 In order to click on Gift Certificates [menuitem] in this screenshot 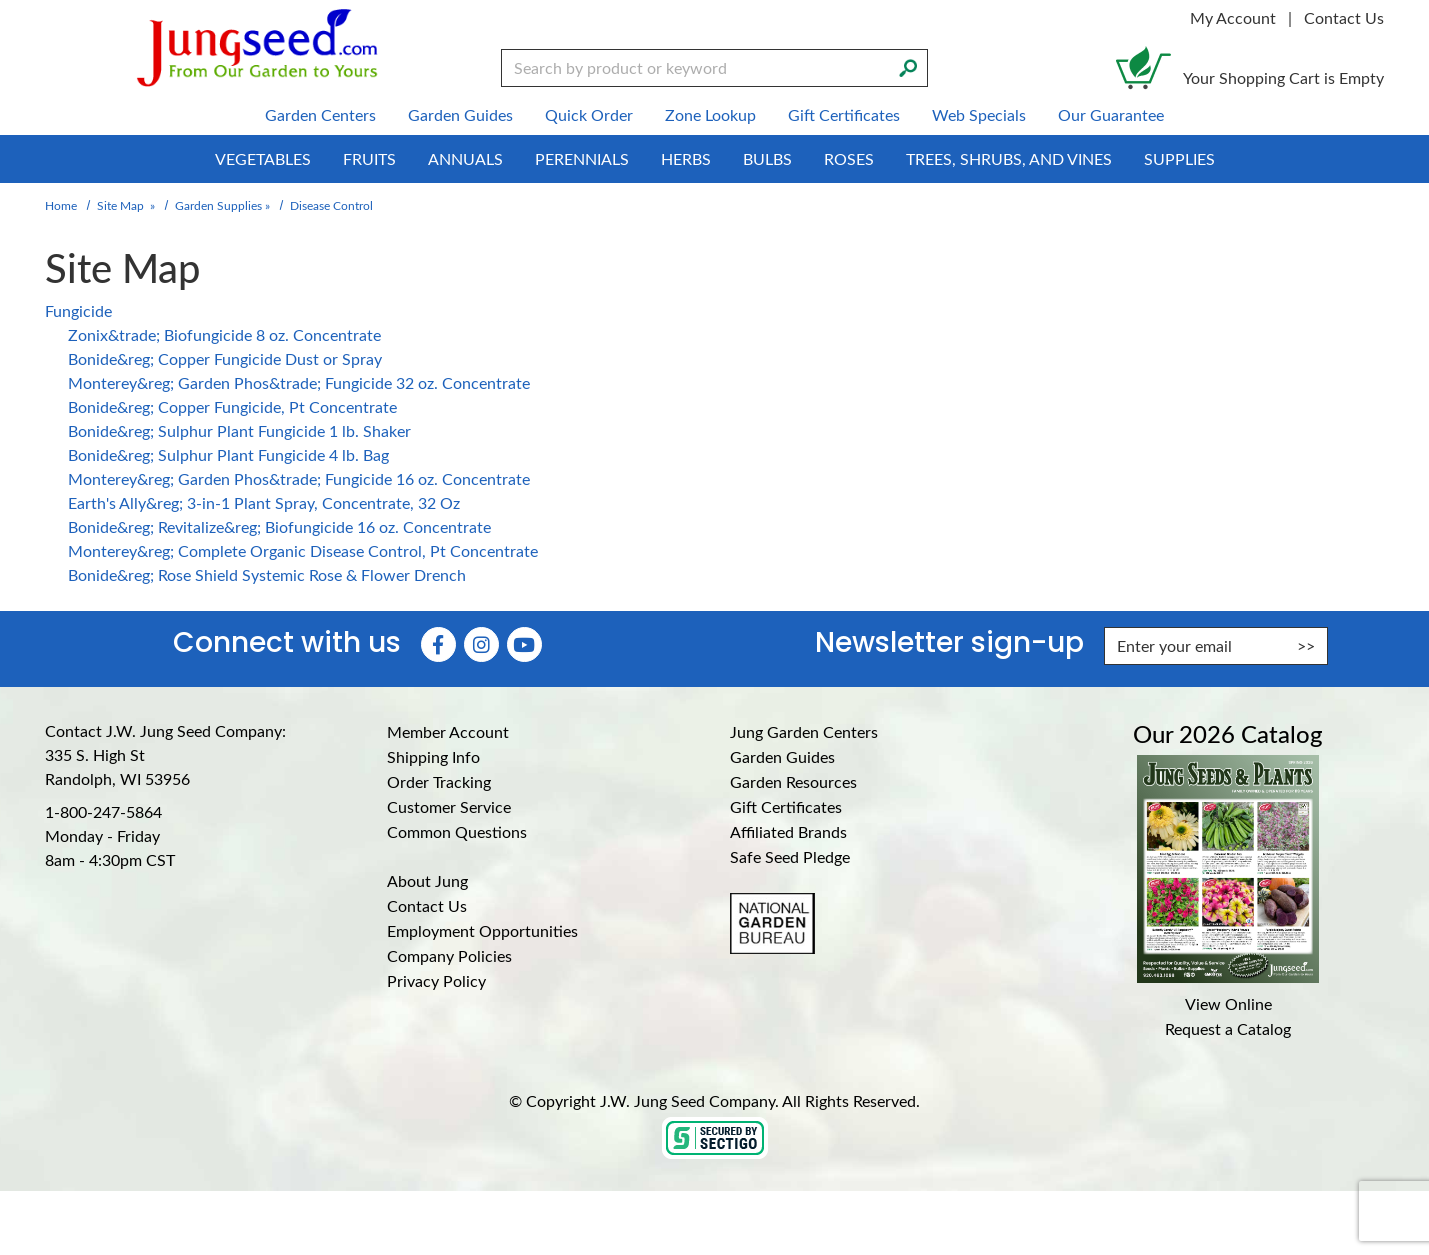, I will do `click(844, 114)`.